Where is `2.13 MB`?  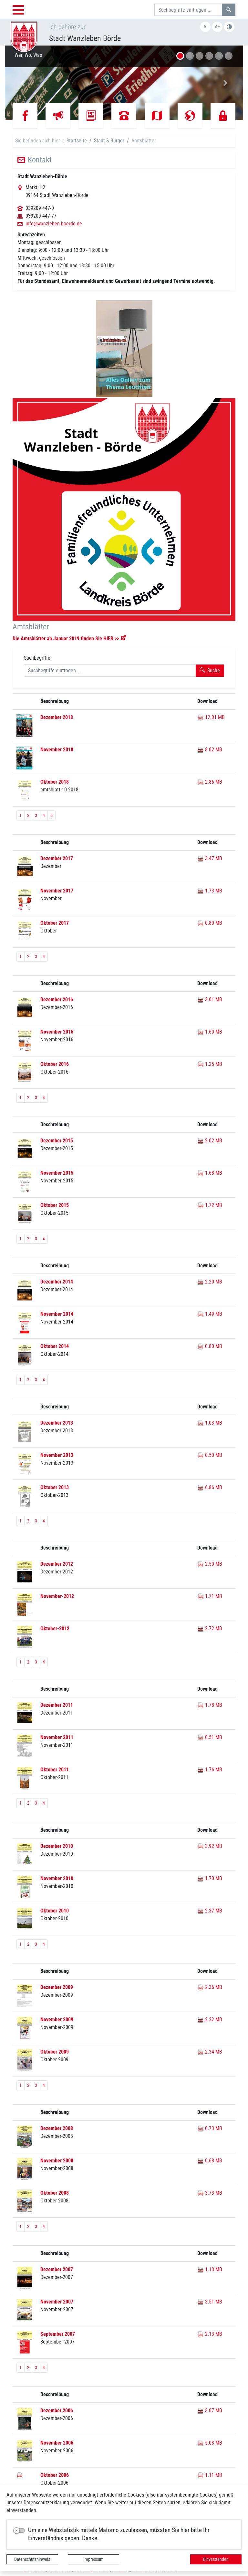
2.13 MB is located at coordinates (209, 2334).